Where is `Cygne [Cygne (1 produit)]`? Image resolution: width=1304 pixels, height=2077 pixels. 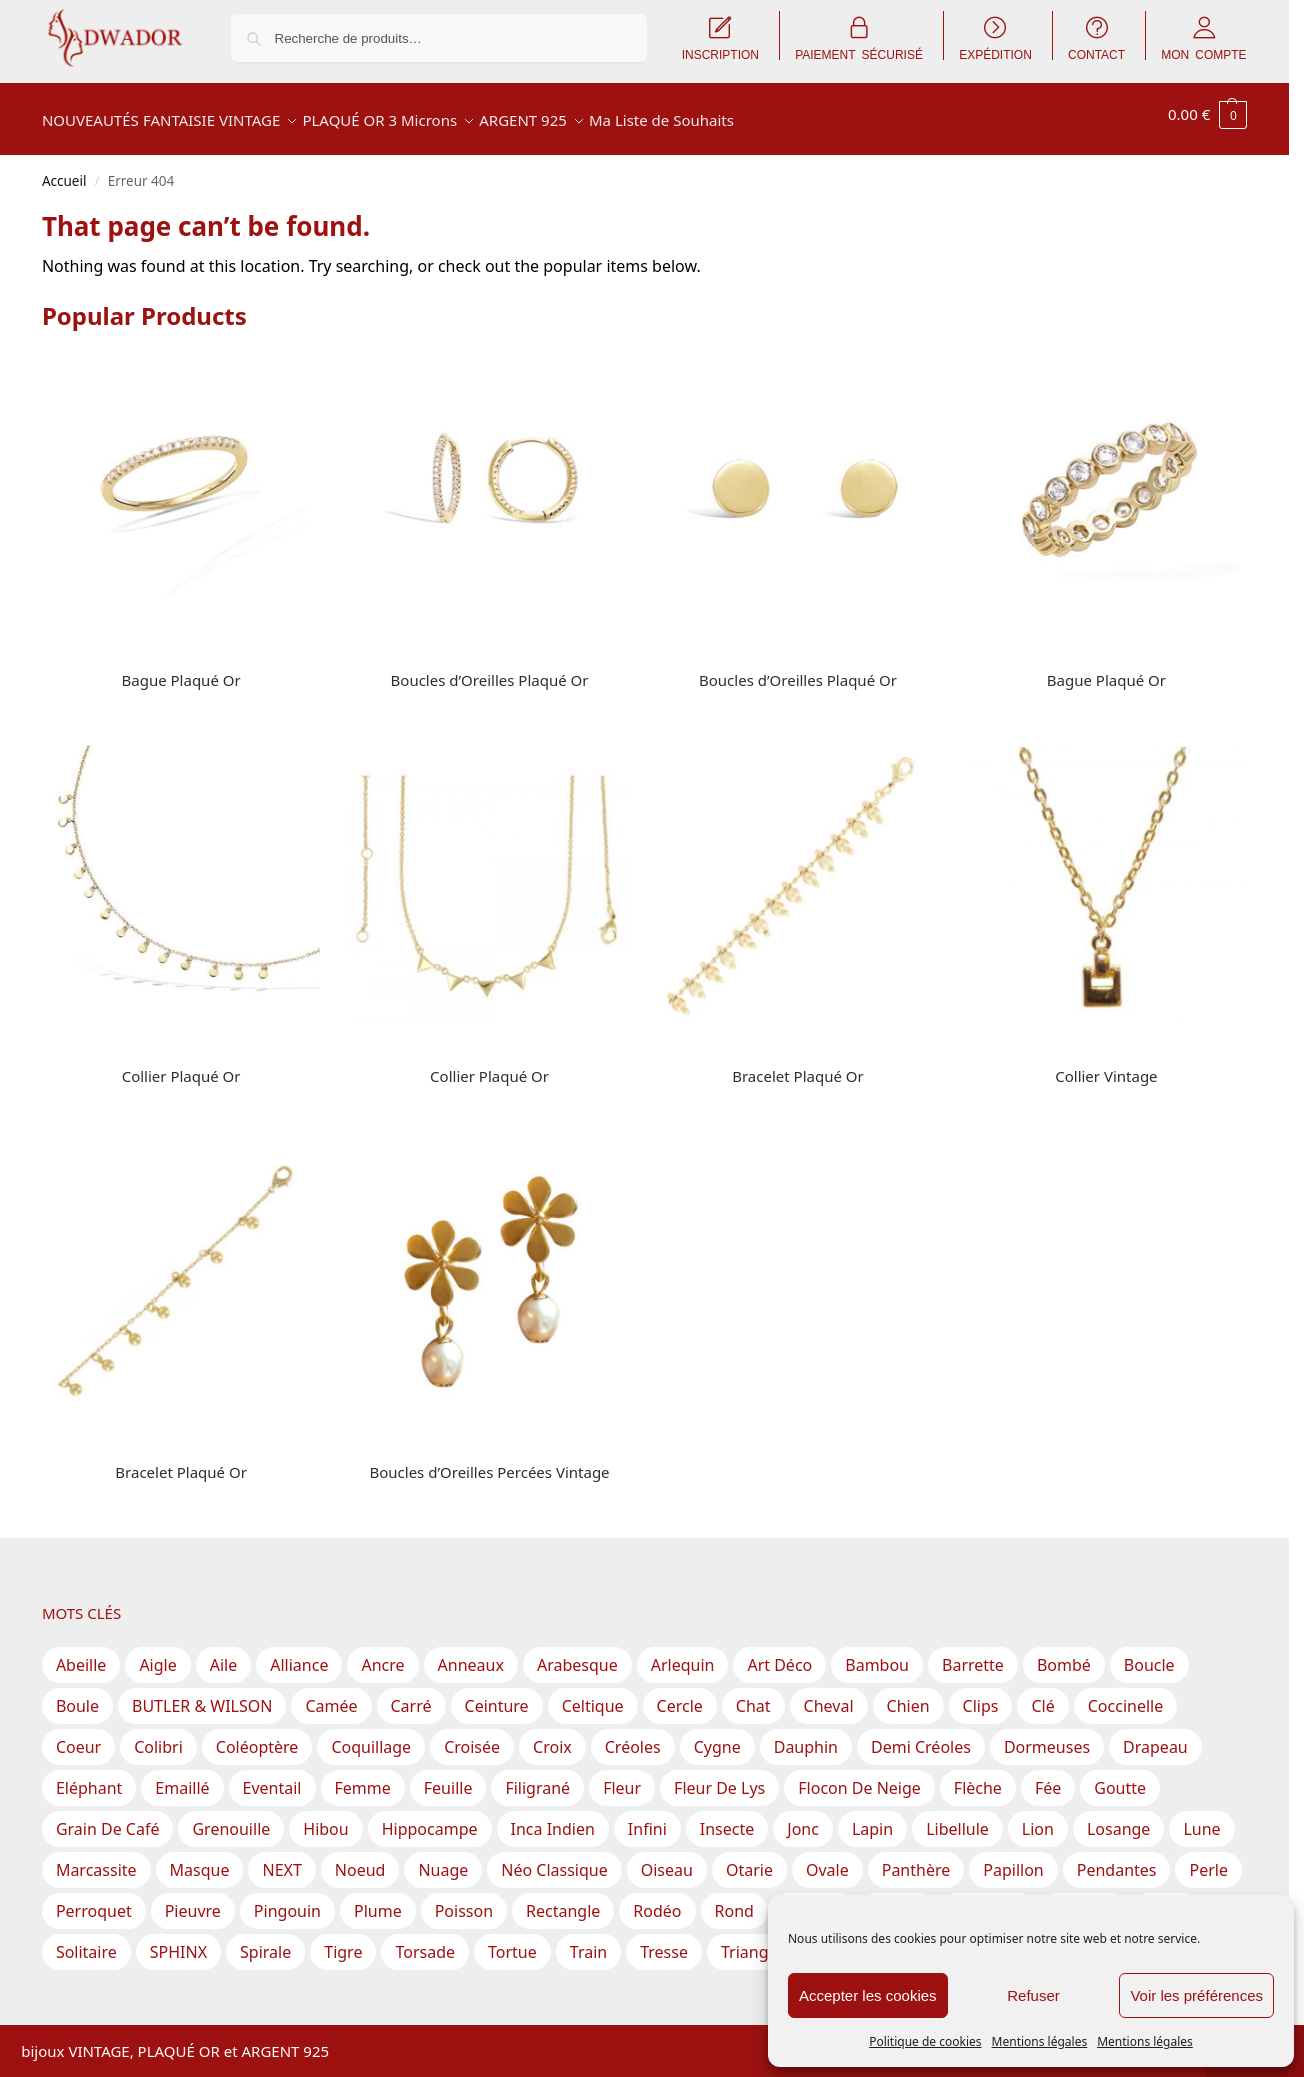
Cygne [Cygne (1 produit)] is located at coordinates (717, 1736).